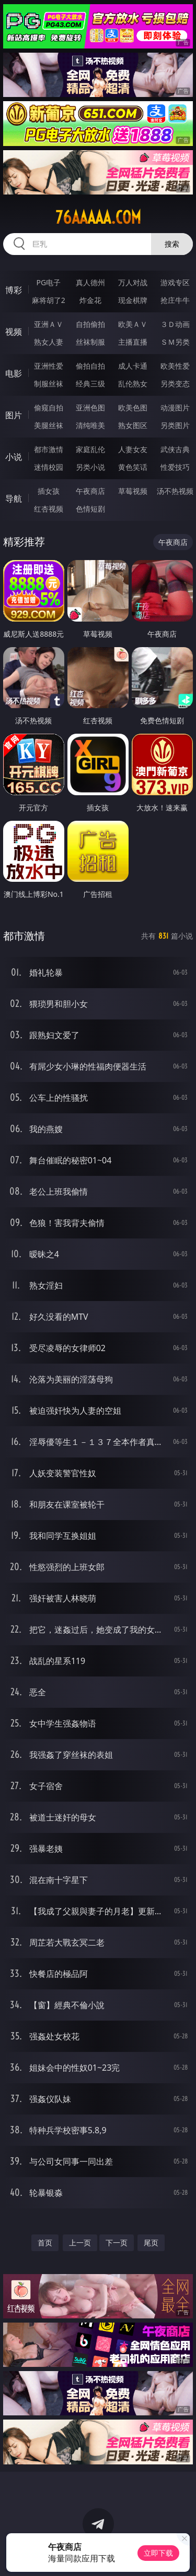  Describe the element at coordinates (90, 491) in the screenshot. I see `午夜商店` at that location.